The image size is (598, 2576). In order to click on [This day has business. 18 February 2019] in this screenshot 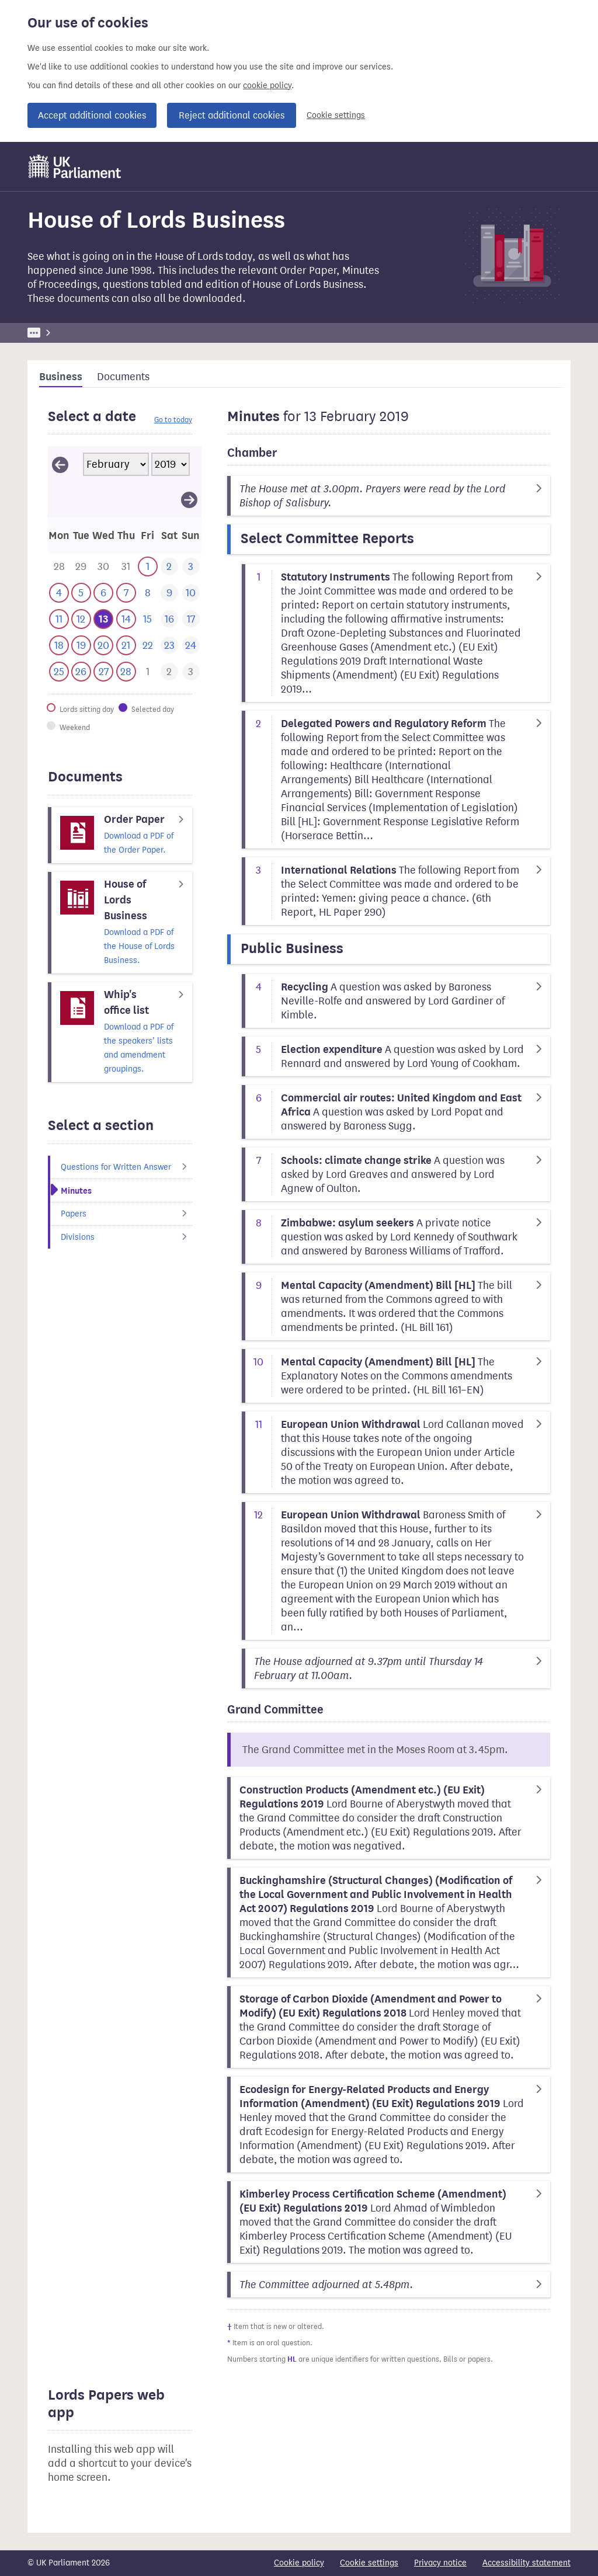, I will do `click(59, 645)`.